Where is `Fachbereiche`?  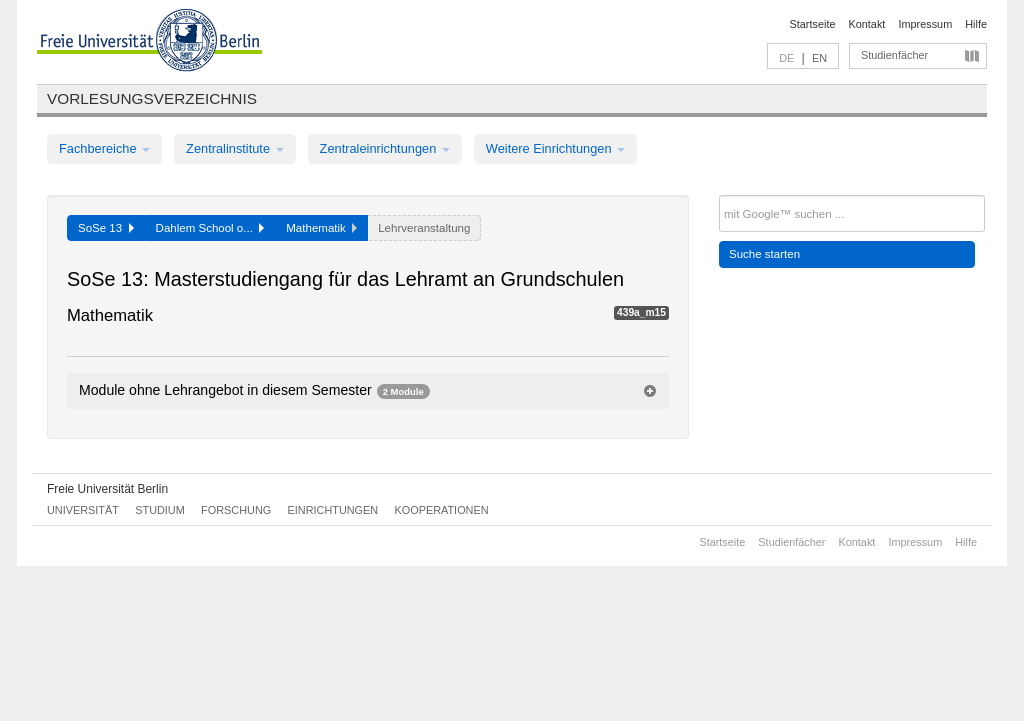
Fachbereiche is located at coordinates (104, 148).